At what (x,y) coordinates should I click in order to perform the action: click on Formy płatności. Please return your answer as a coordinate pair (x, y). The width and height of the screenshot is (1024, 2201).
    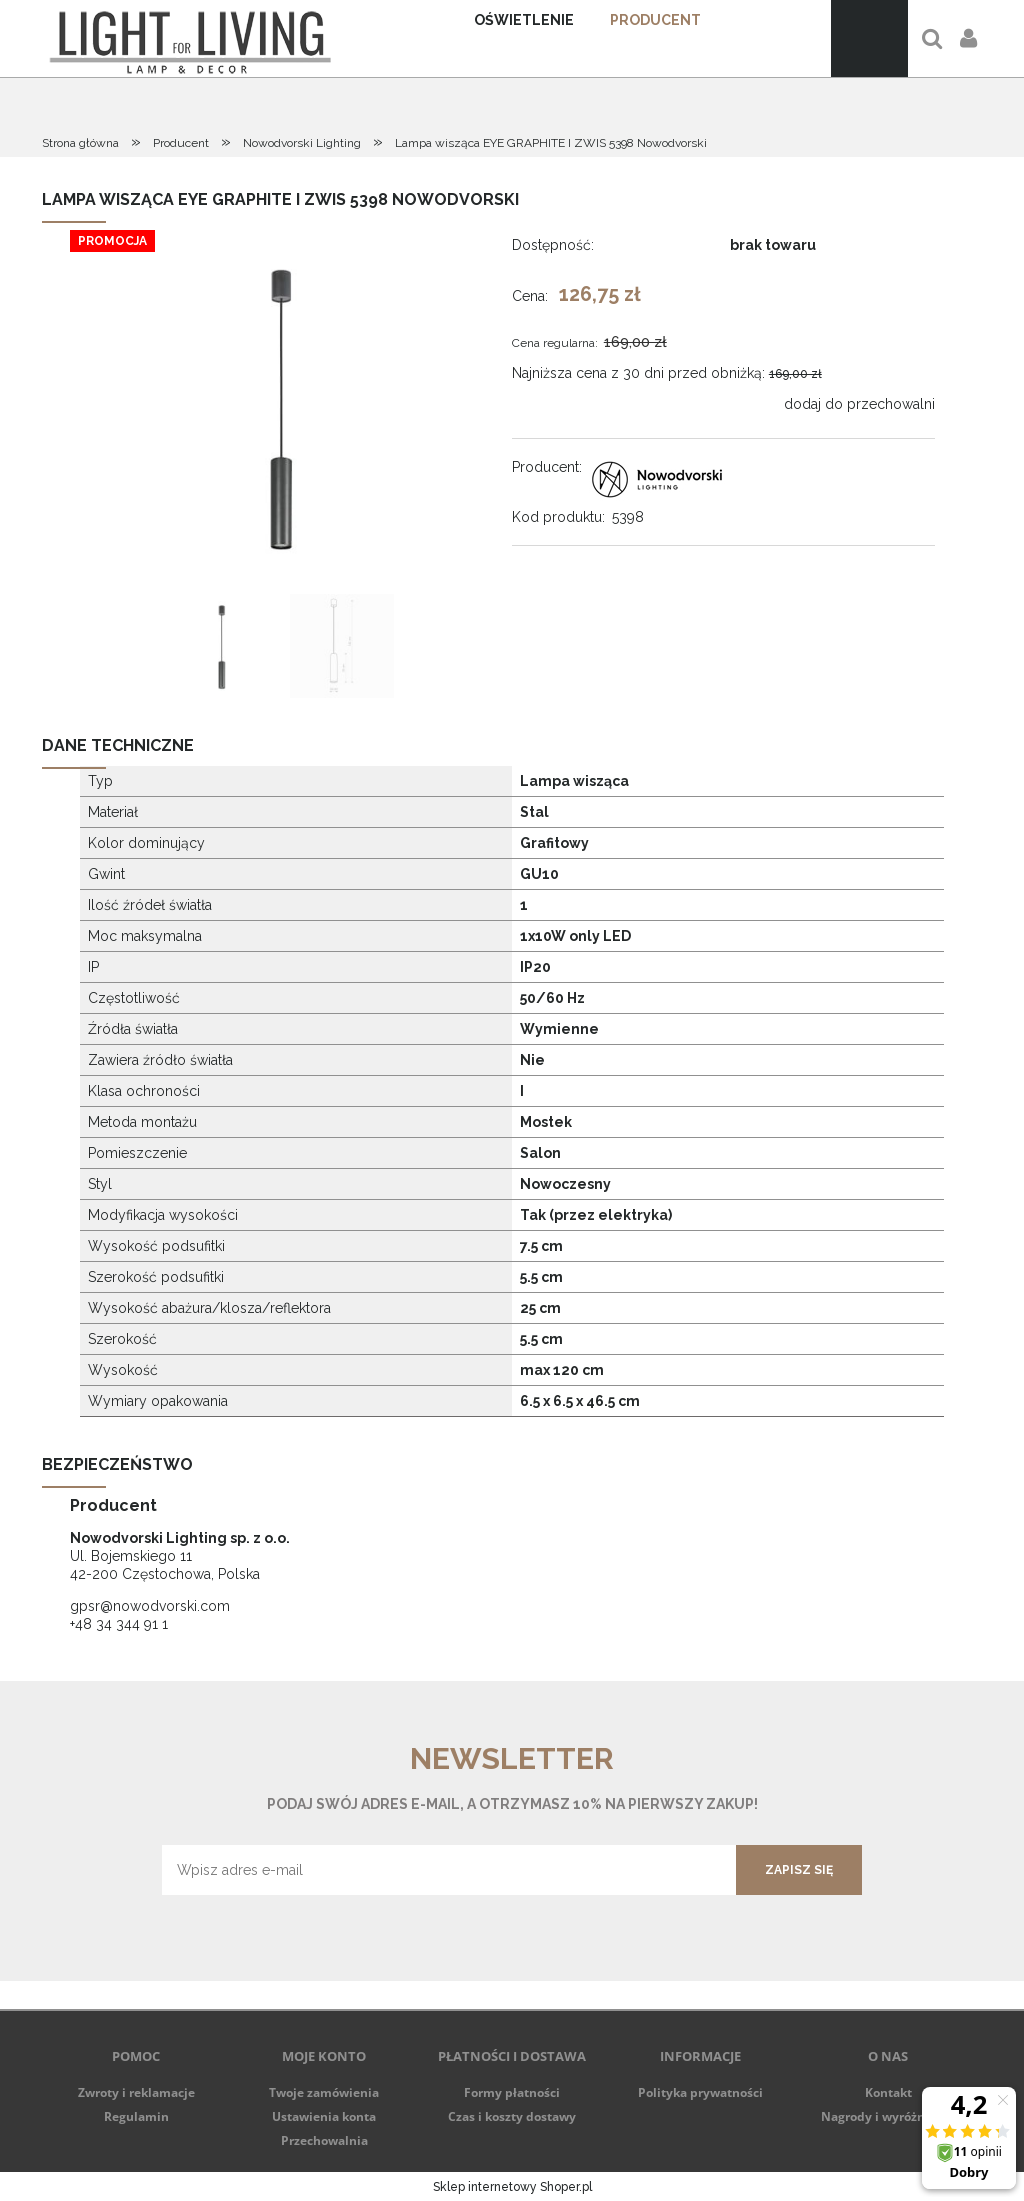
    Looking at the image, I should click on (512, 2092).